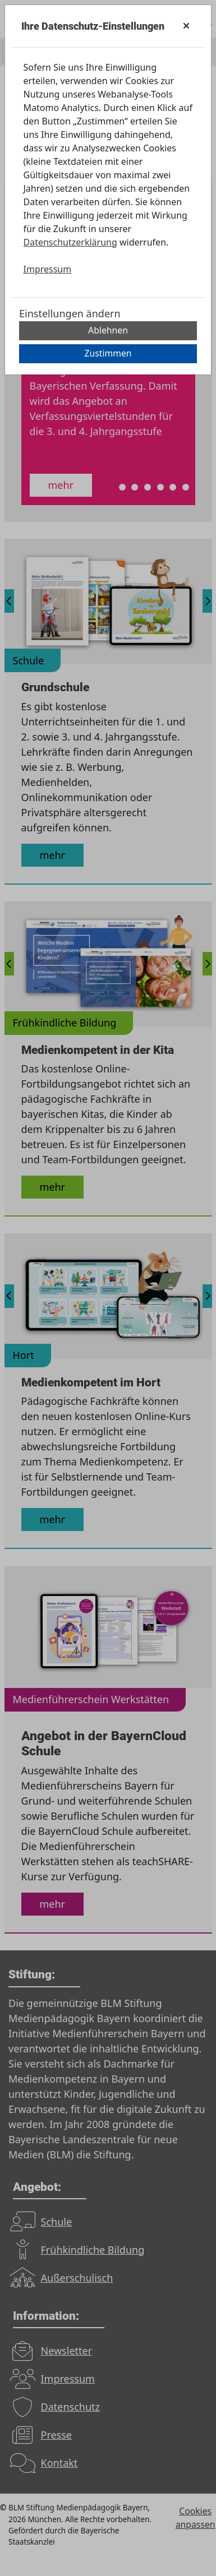  What do you see at coordinates (70, 313) in the screenshot?
I see `Einstellungen ändern` at bounding box center [70, 313].